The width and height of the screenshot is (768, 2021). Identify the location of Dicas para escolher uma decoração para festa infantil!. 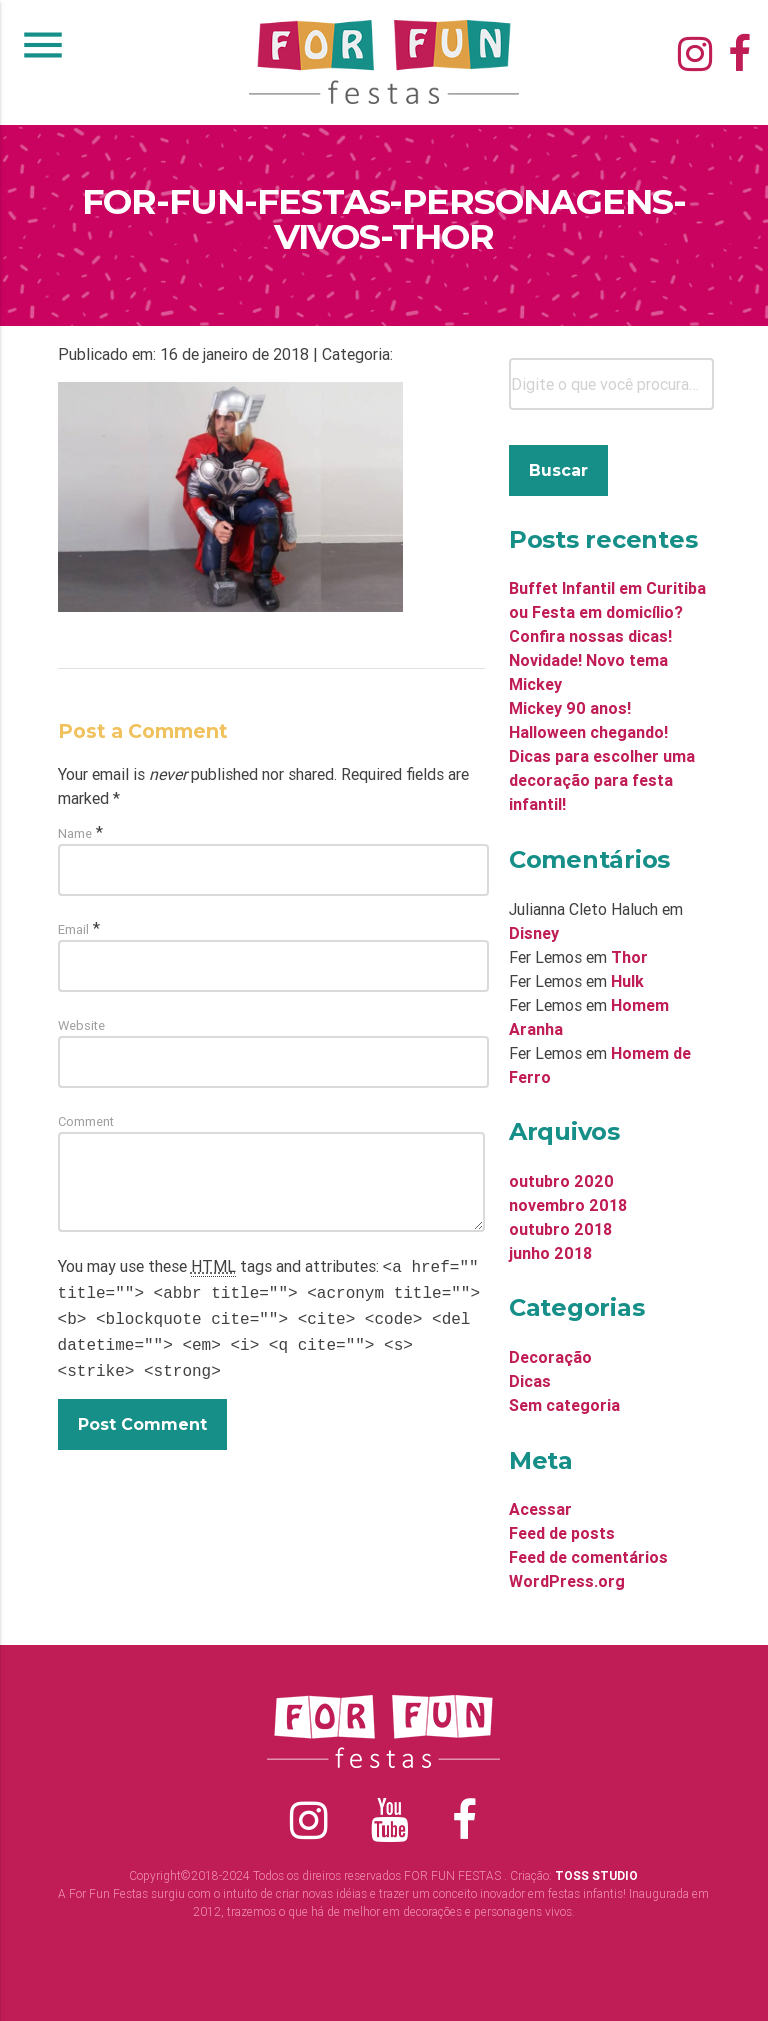
(602, 780).